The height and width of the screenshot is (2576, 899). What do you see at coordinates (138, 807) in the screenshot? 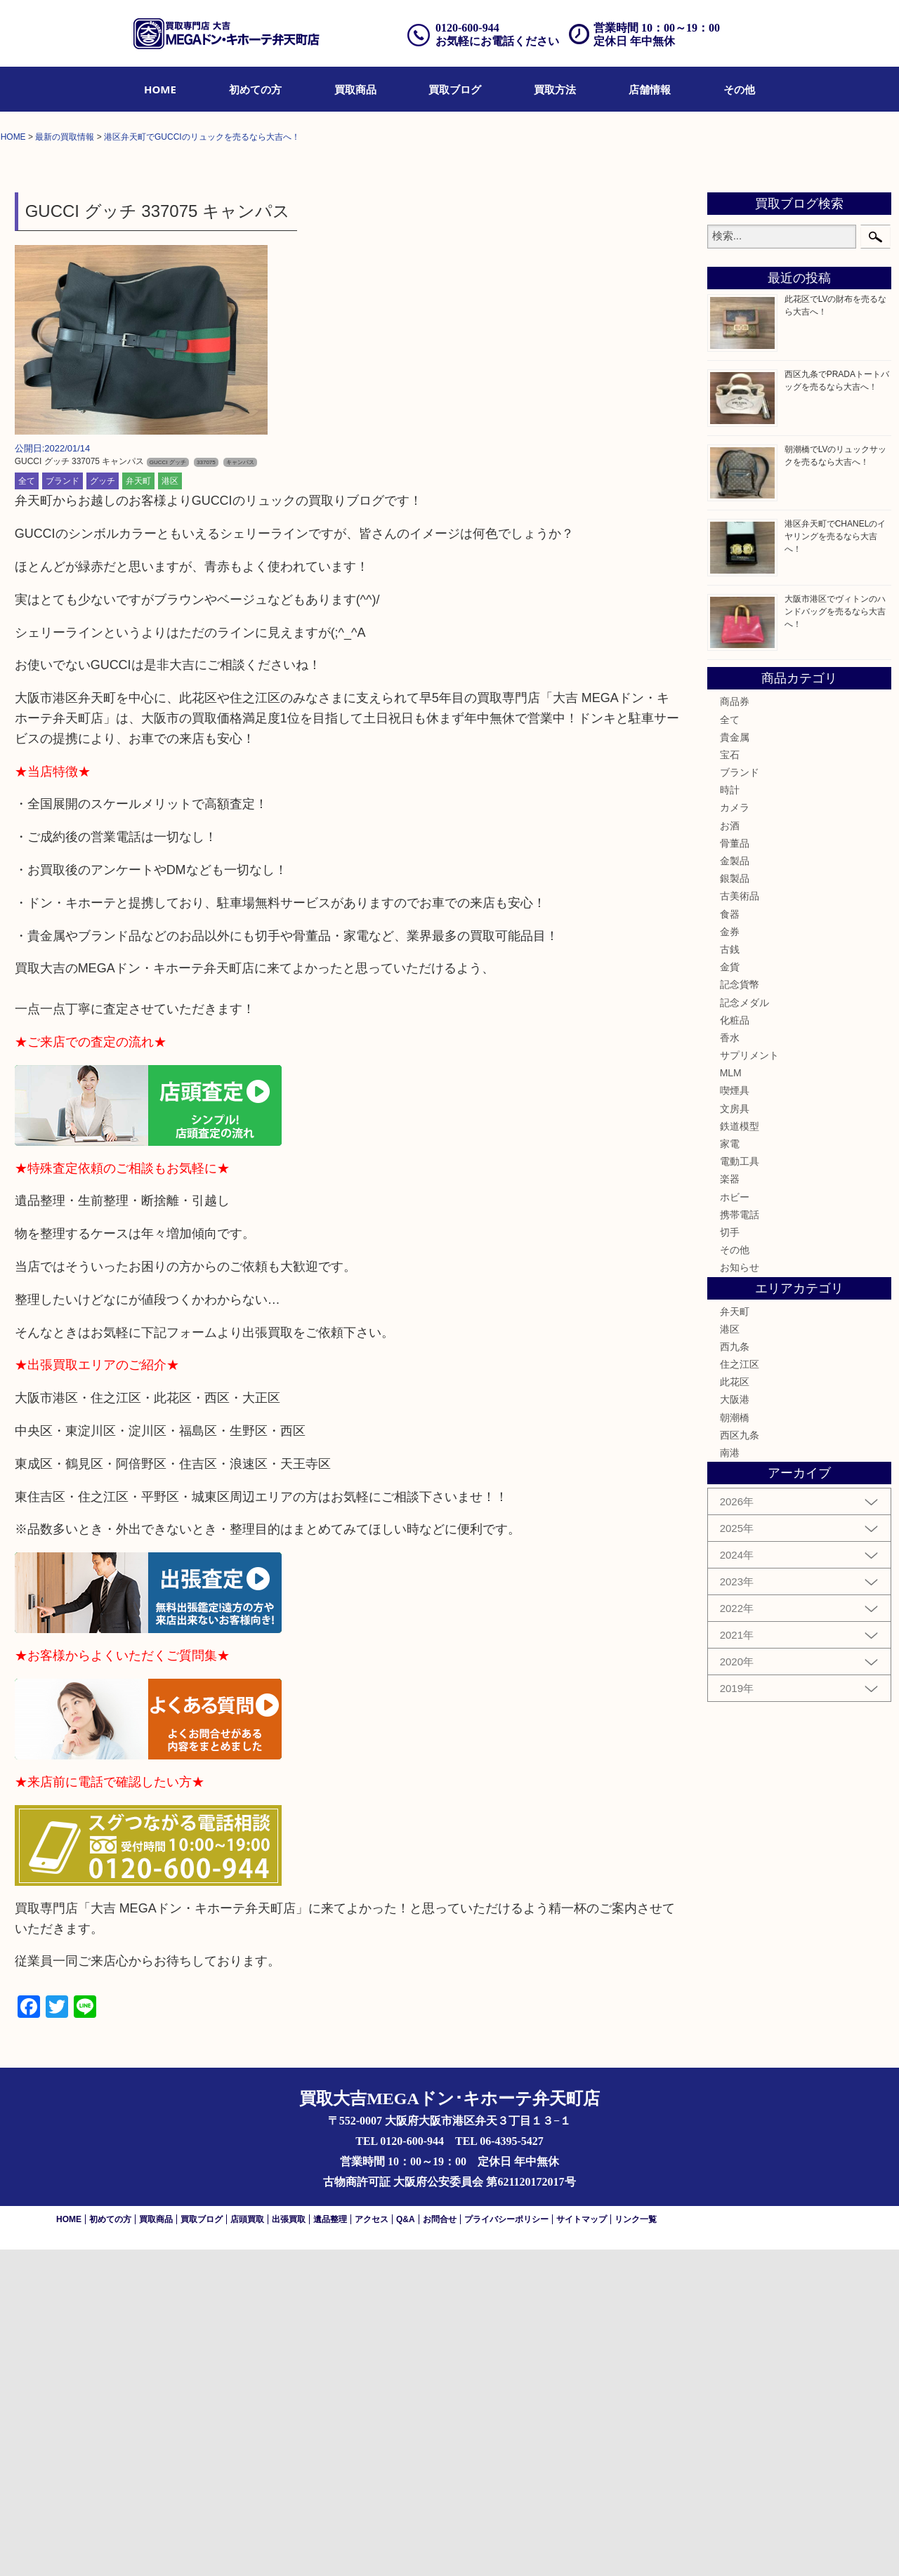
I see `弁天町` at bounding box center [138, 807].